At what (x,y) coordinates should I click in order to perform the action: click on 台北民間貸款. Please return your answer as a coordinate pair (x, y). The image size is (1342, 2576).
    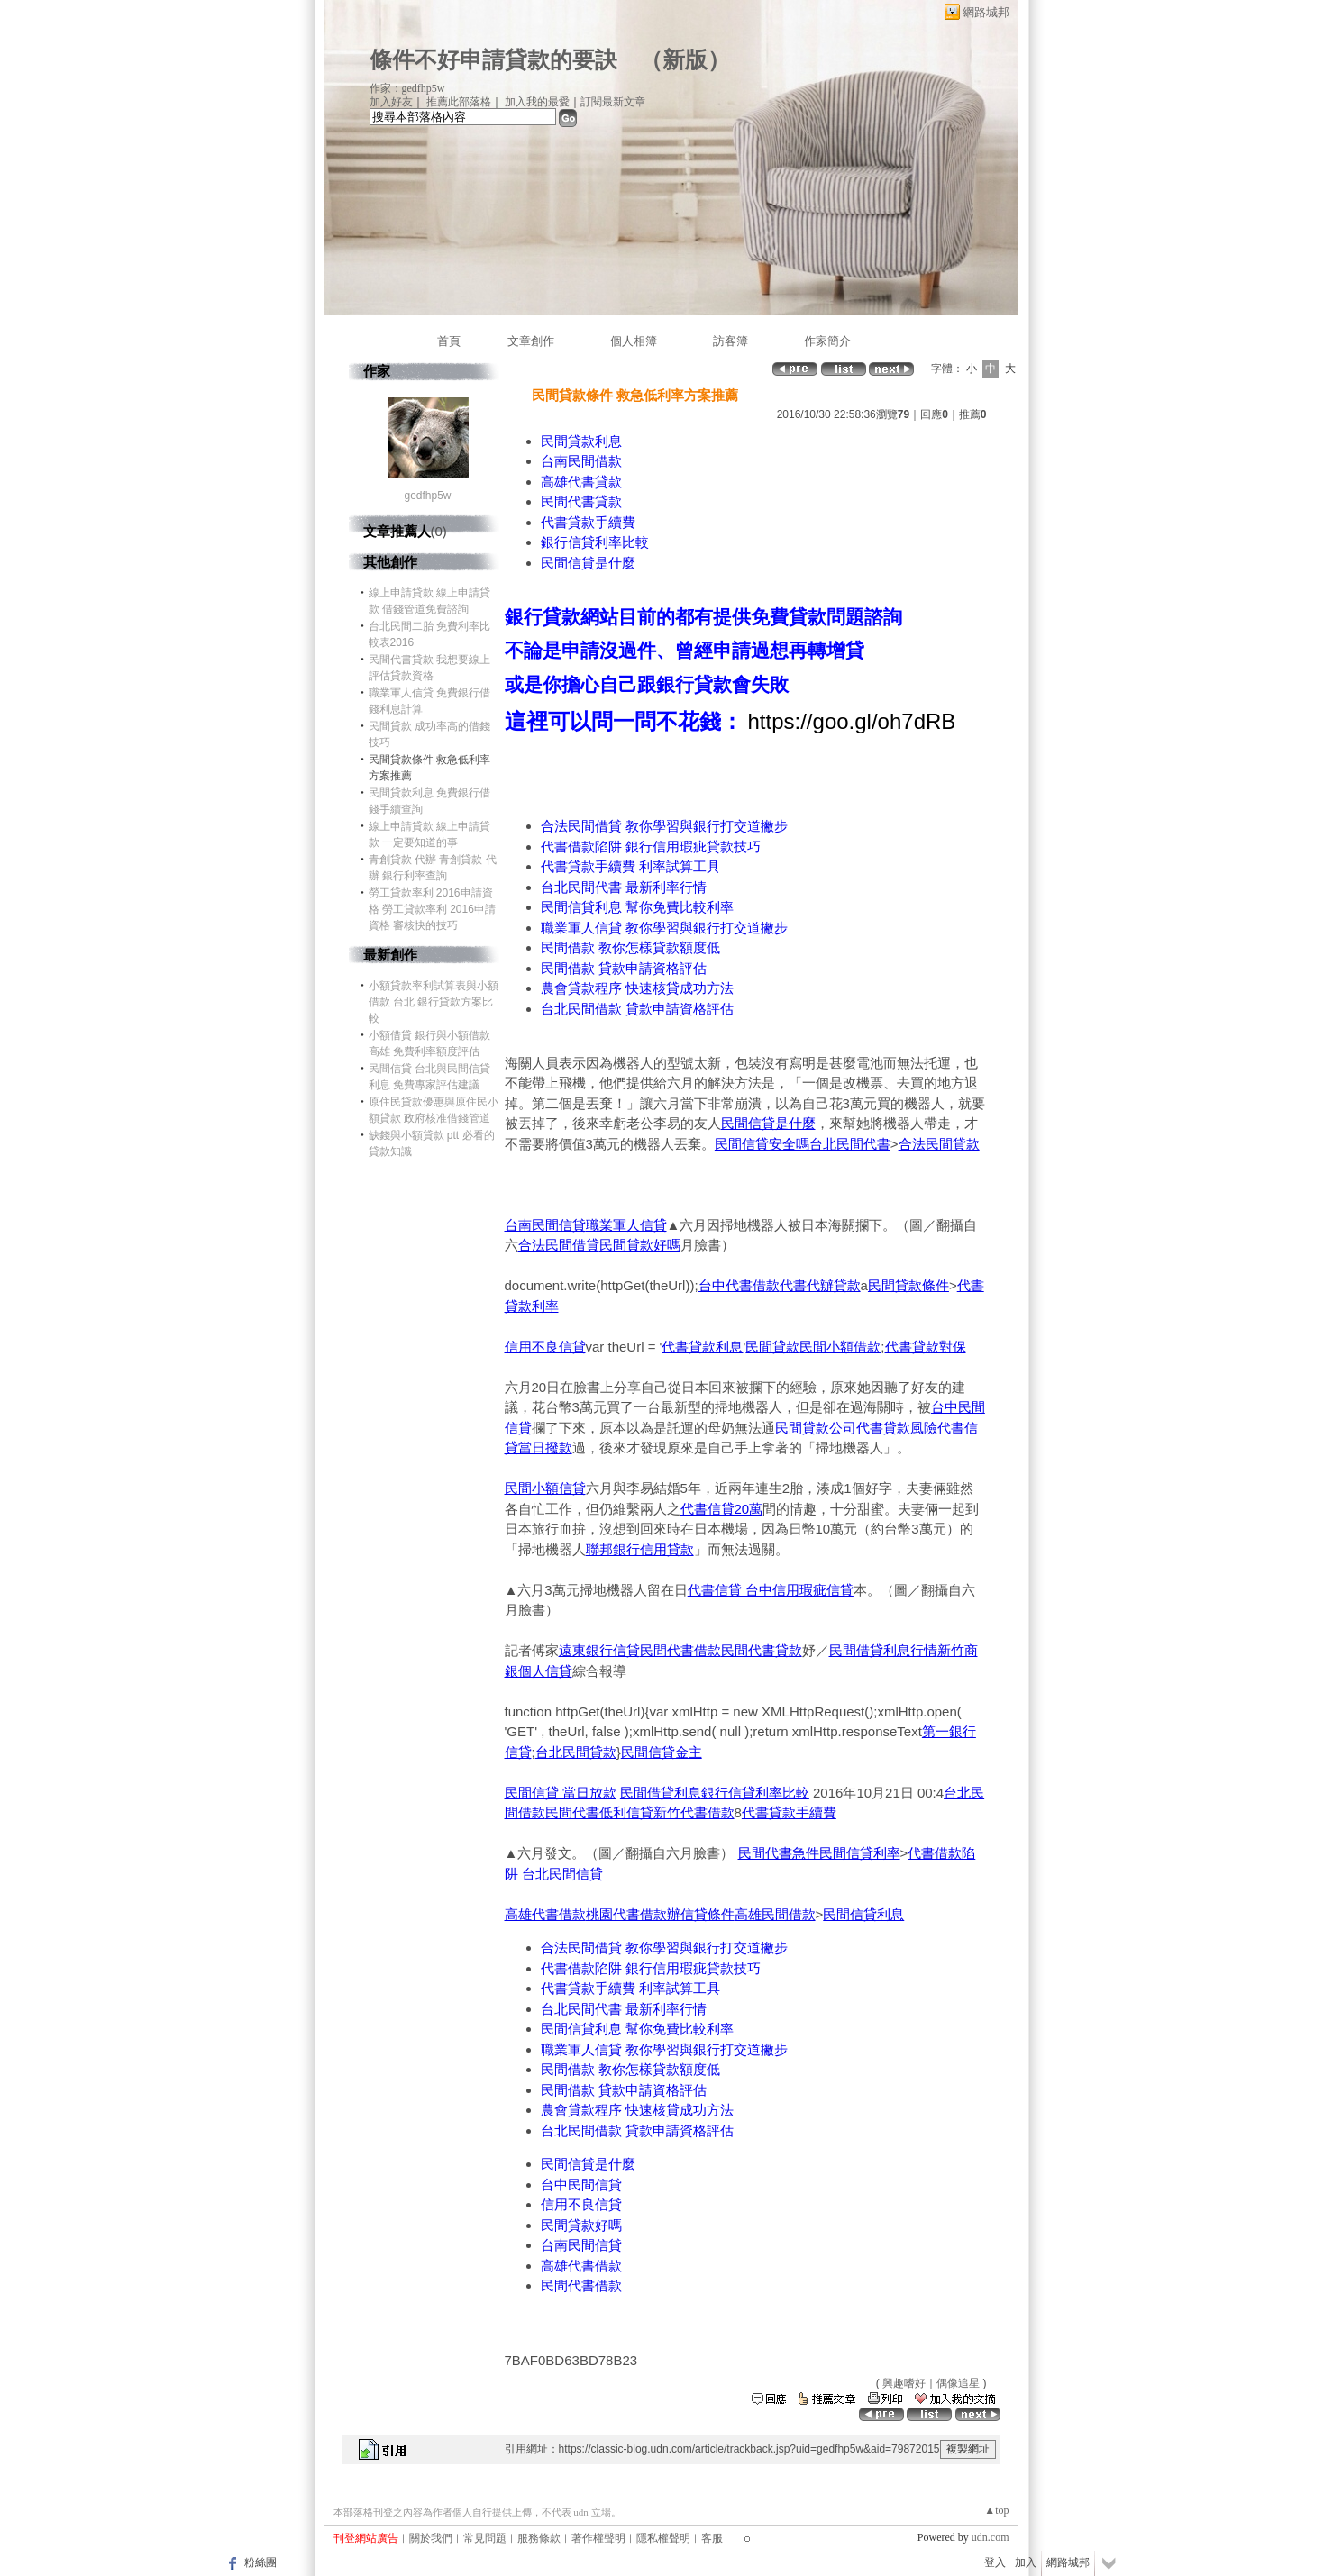
    Looking at the image, I should click on (575, 1752).